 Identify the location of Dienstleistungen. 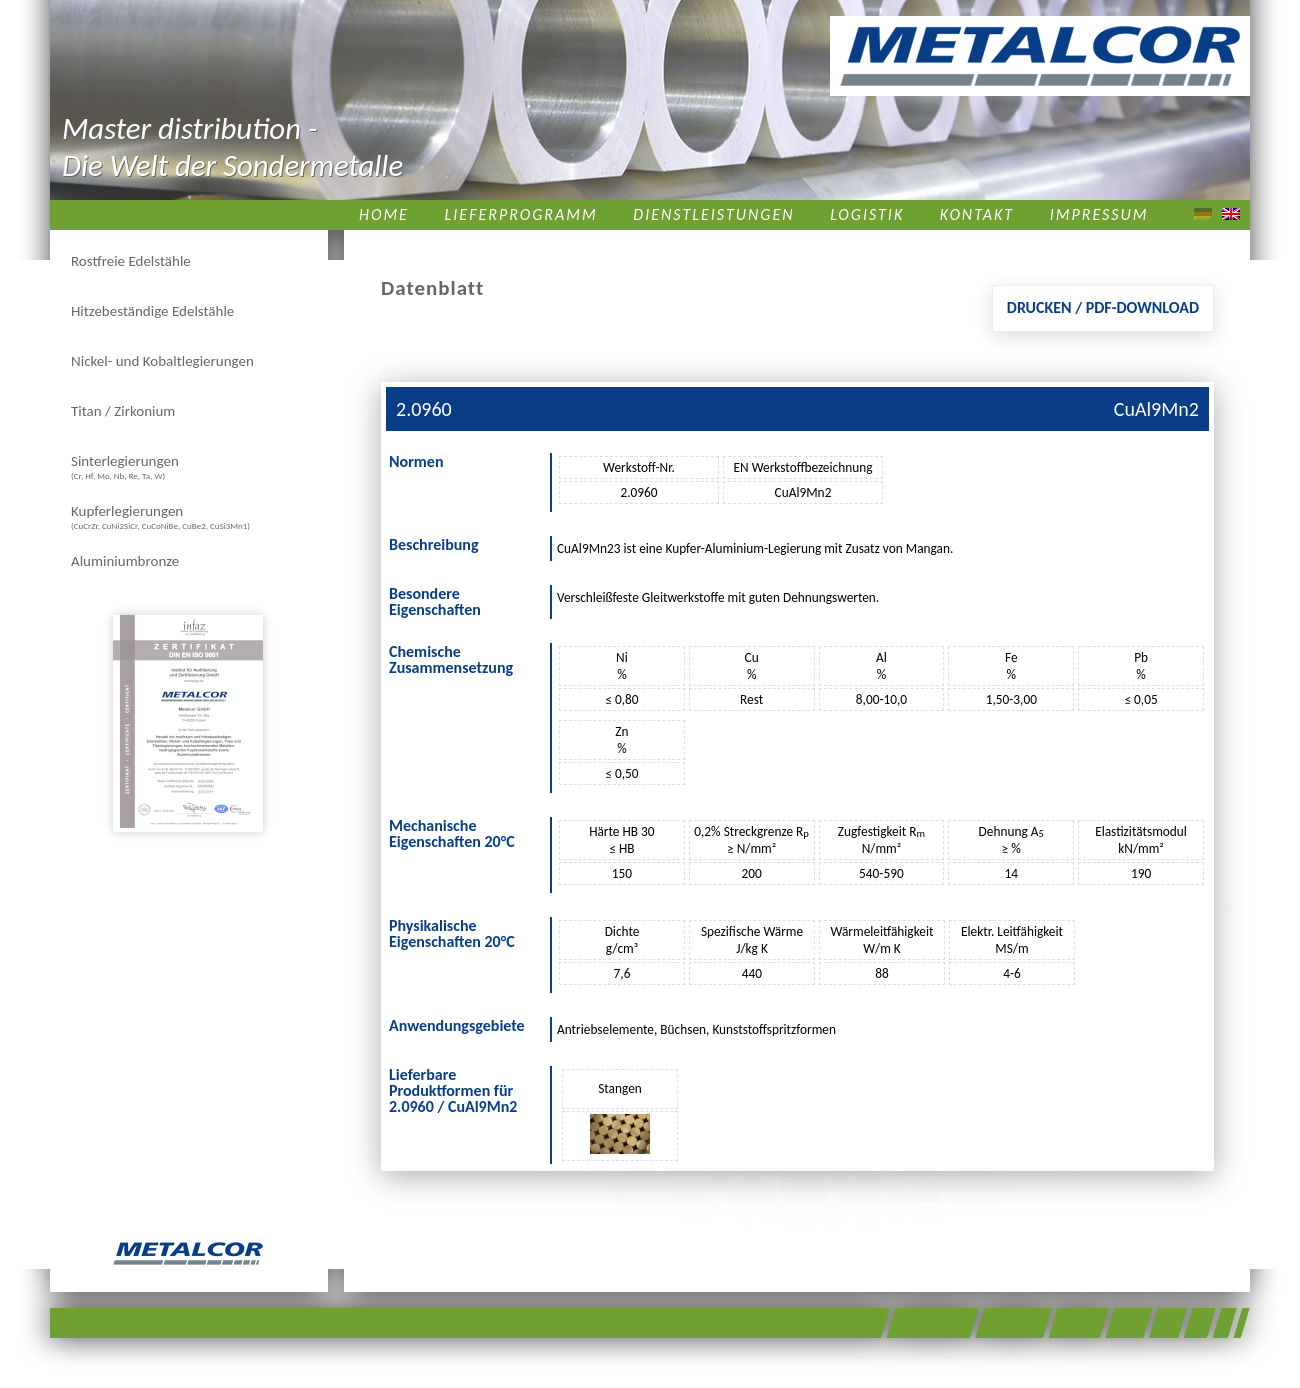
(713, 214).